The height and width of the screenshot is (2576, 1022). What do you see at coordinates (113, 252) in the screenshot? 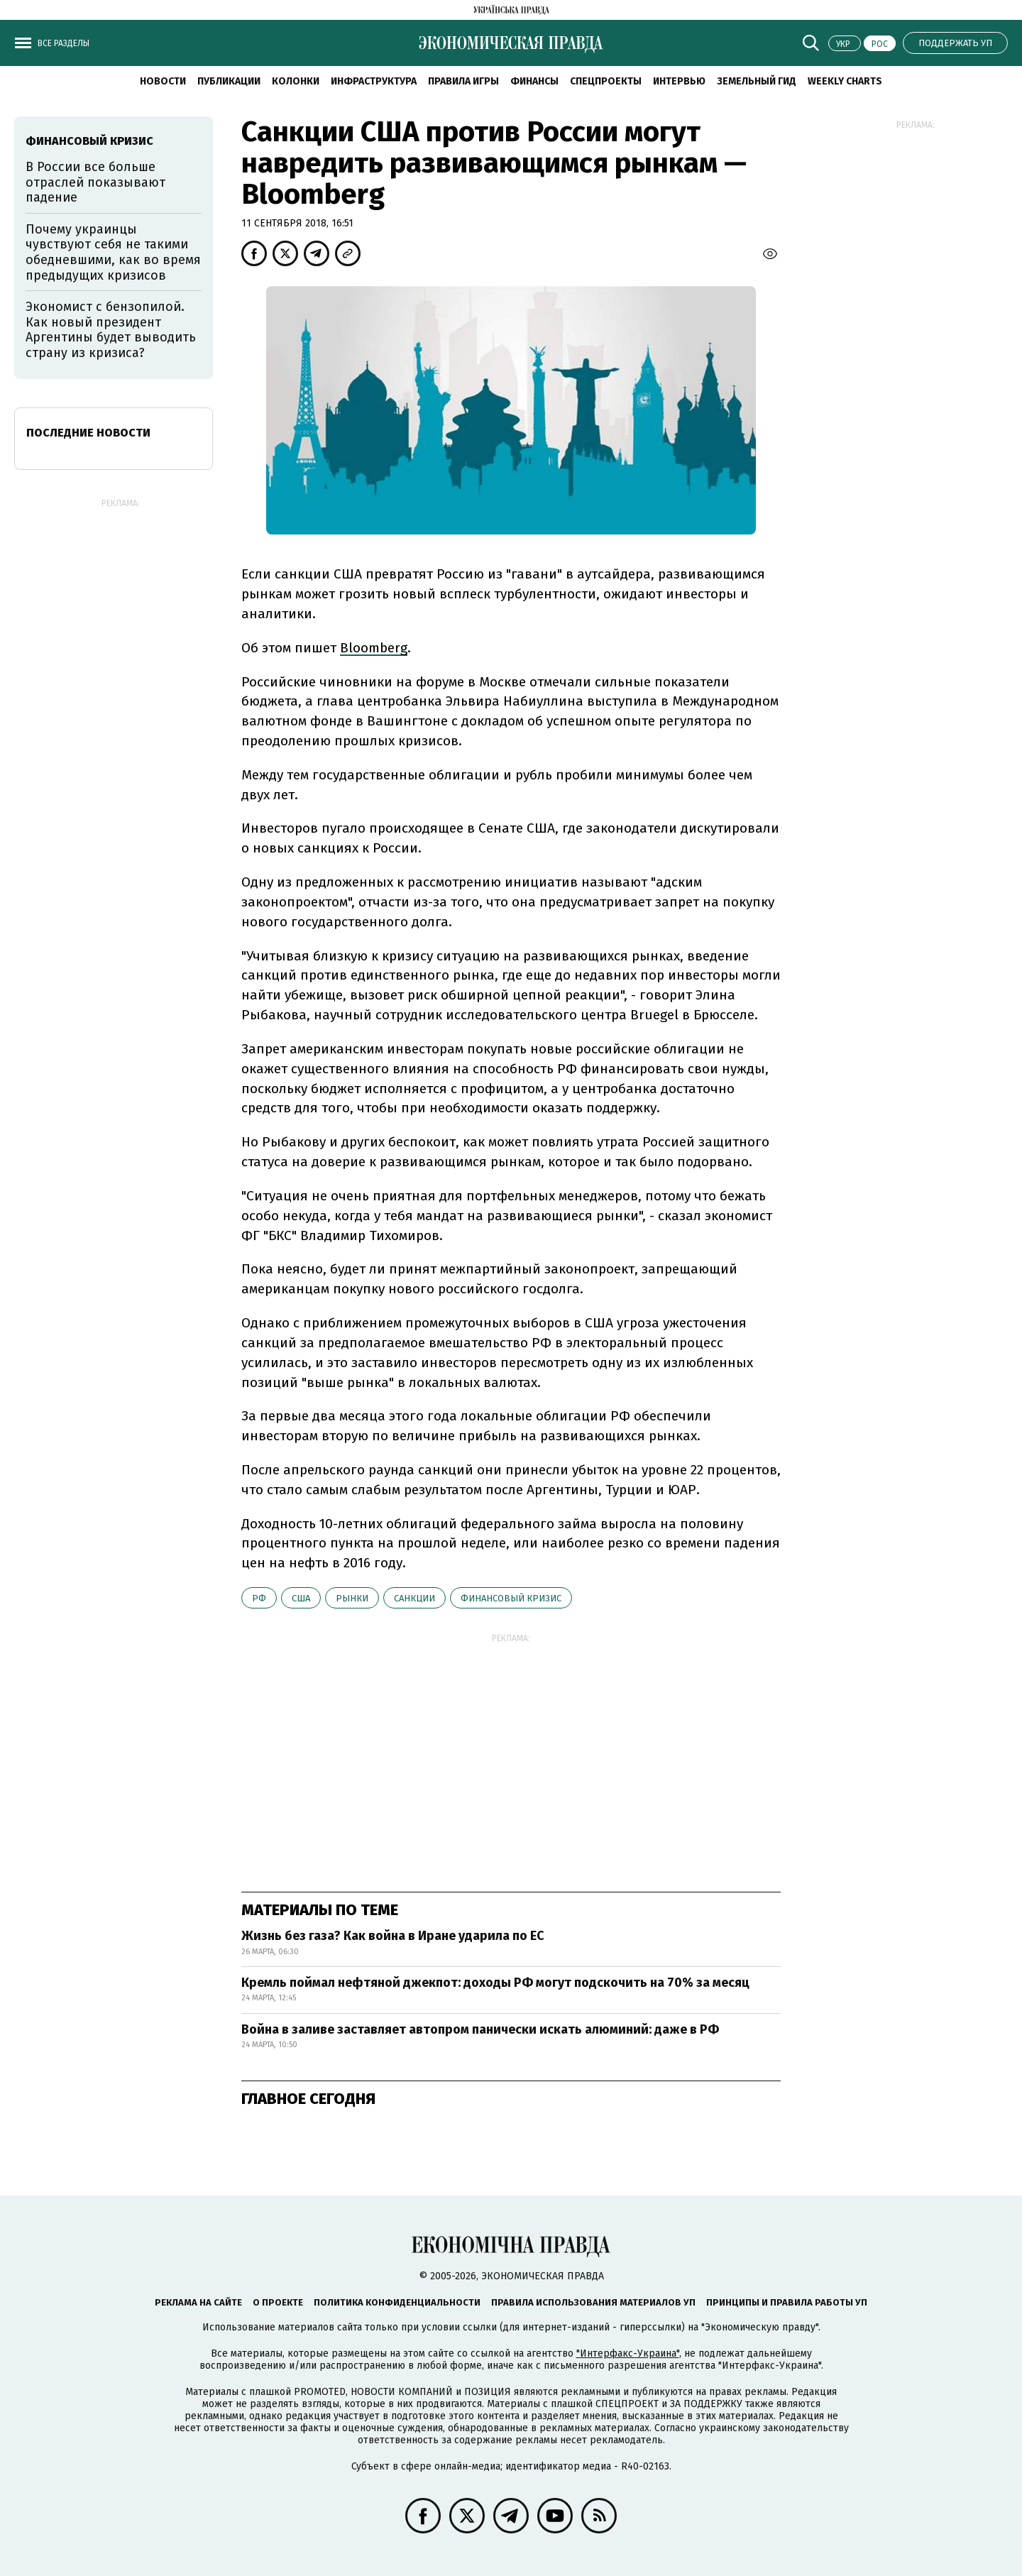
I see `Почему украинцы чувствуют себя не такими обедневшими, как во время предыдущих кризисов` at bounding box center [113, 252].